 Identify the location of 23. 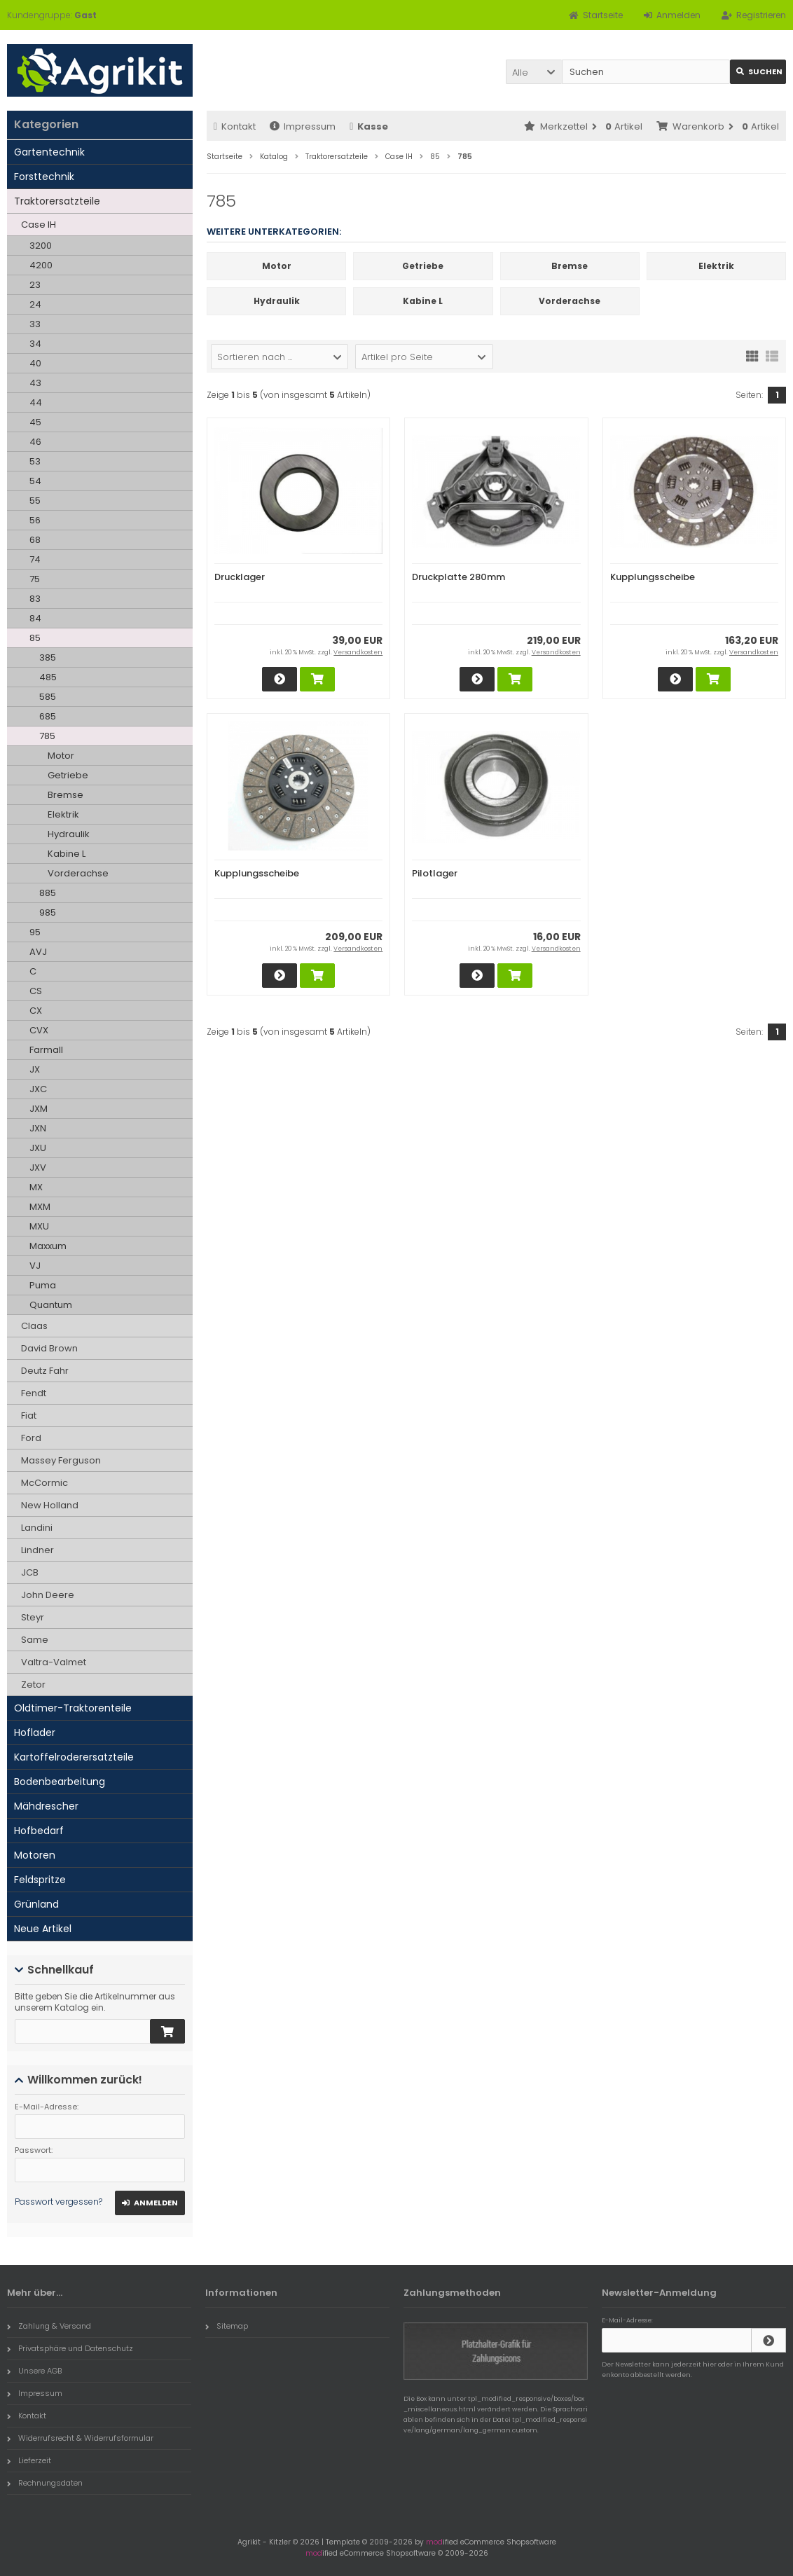
(35, 284).